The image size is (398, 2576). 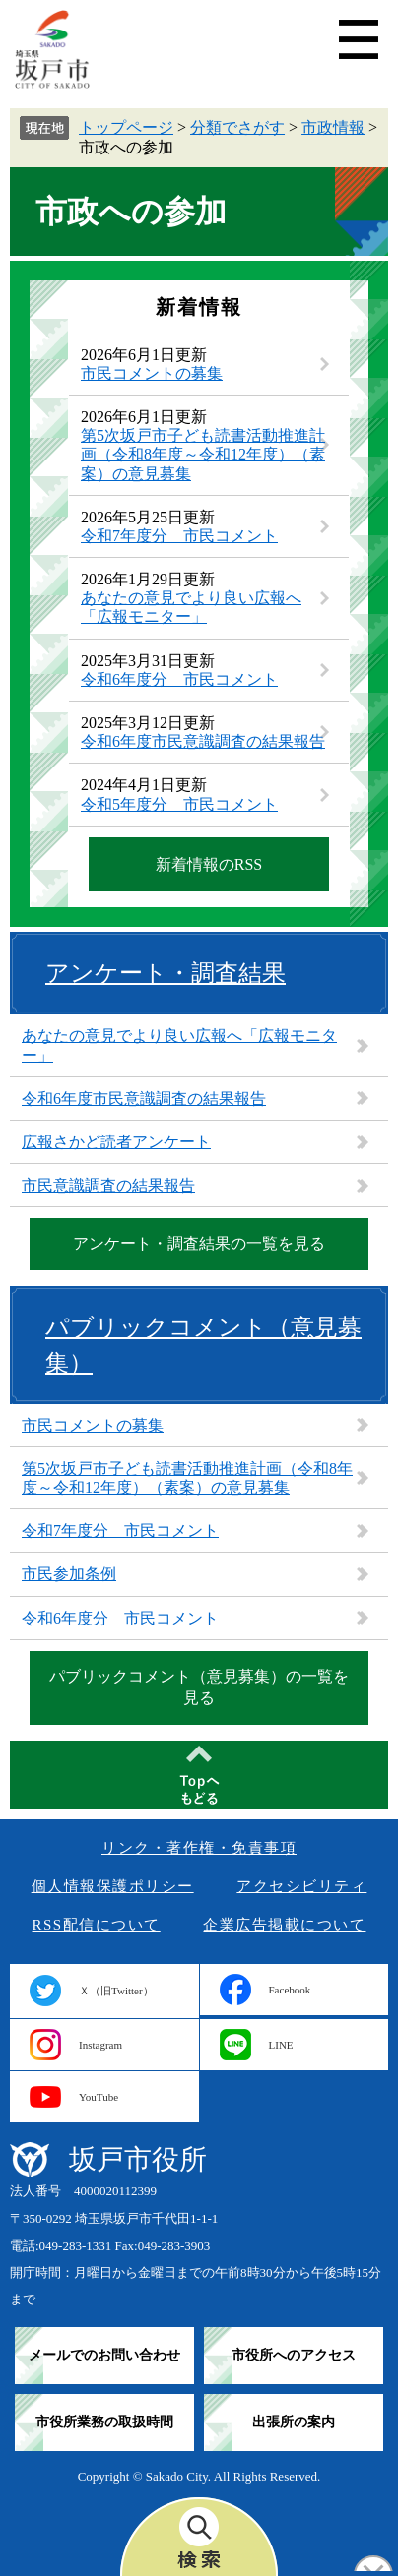 What do you see at coordinates (237, 127) in the screenshot?
I see `分類でさがす` at bounding box center [237, 127].